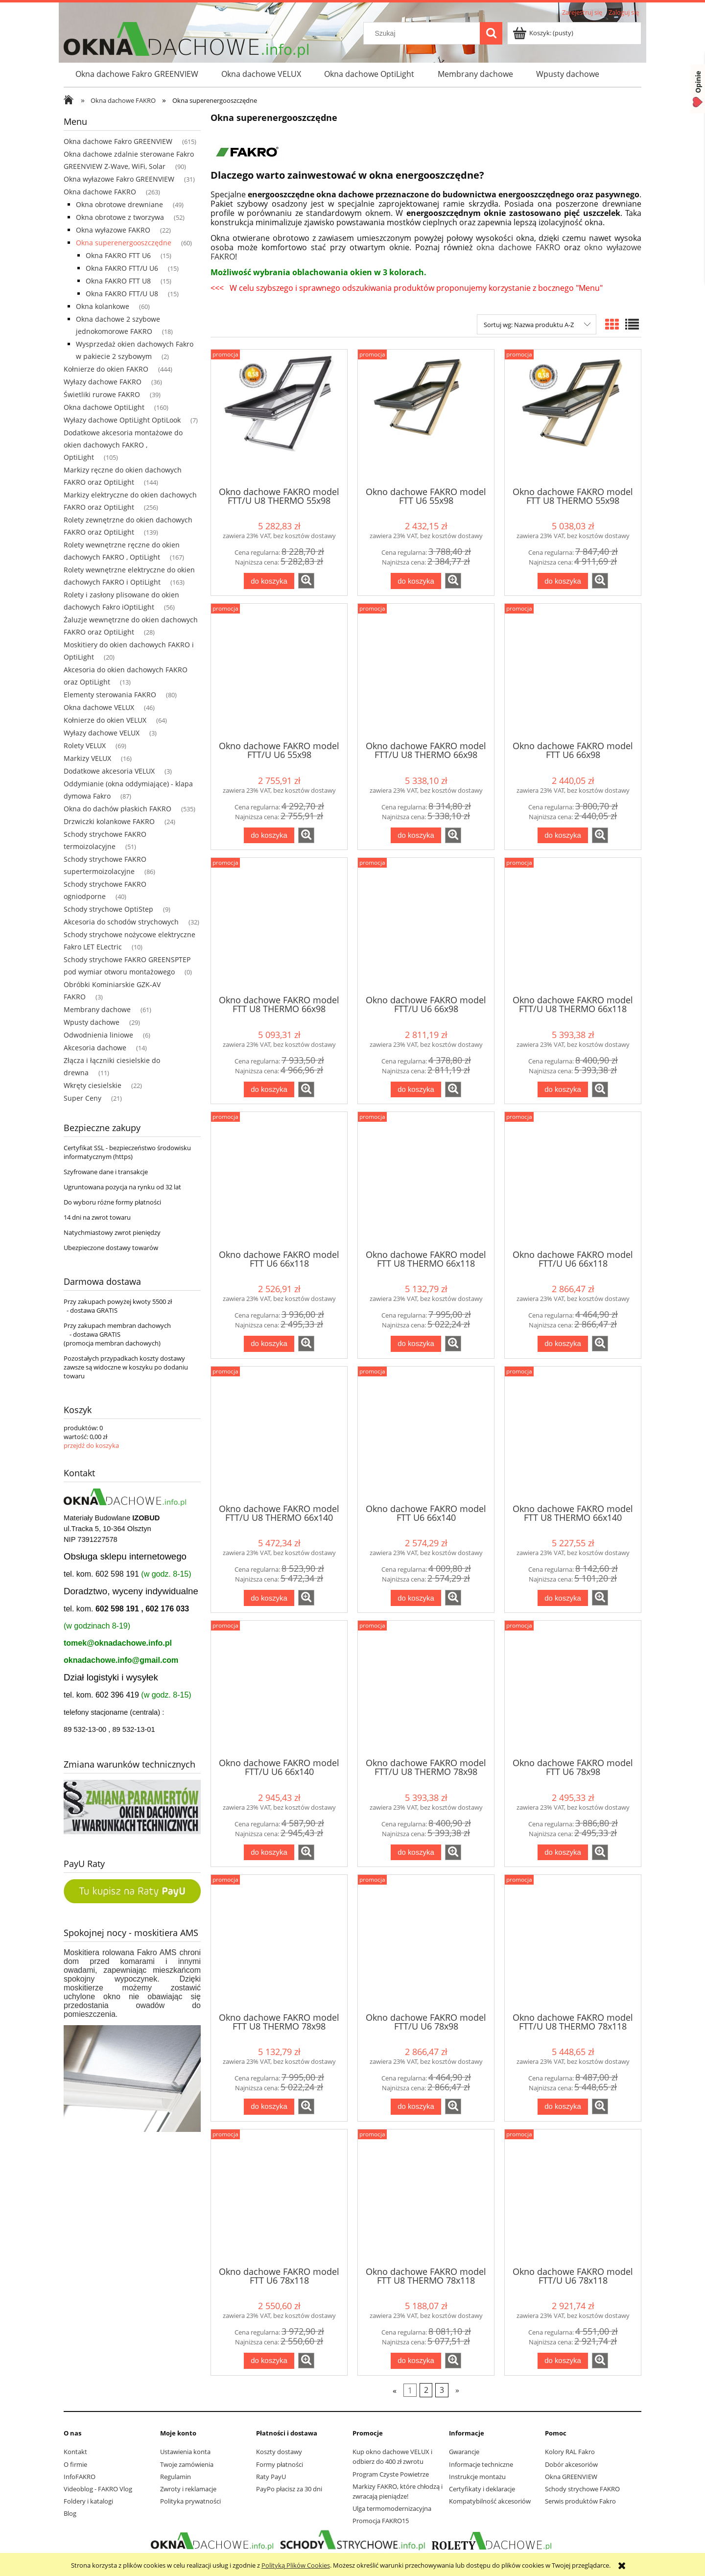  What do you see at coordinates (279, 1434) in the screenshot?
I see `[Przejdź do produktu Okno dachowe FAKRO model FTT/U U8 THERMO 66x140]` at bounding box center [279, 1434].